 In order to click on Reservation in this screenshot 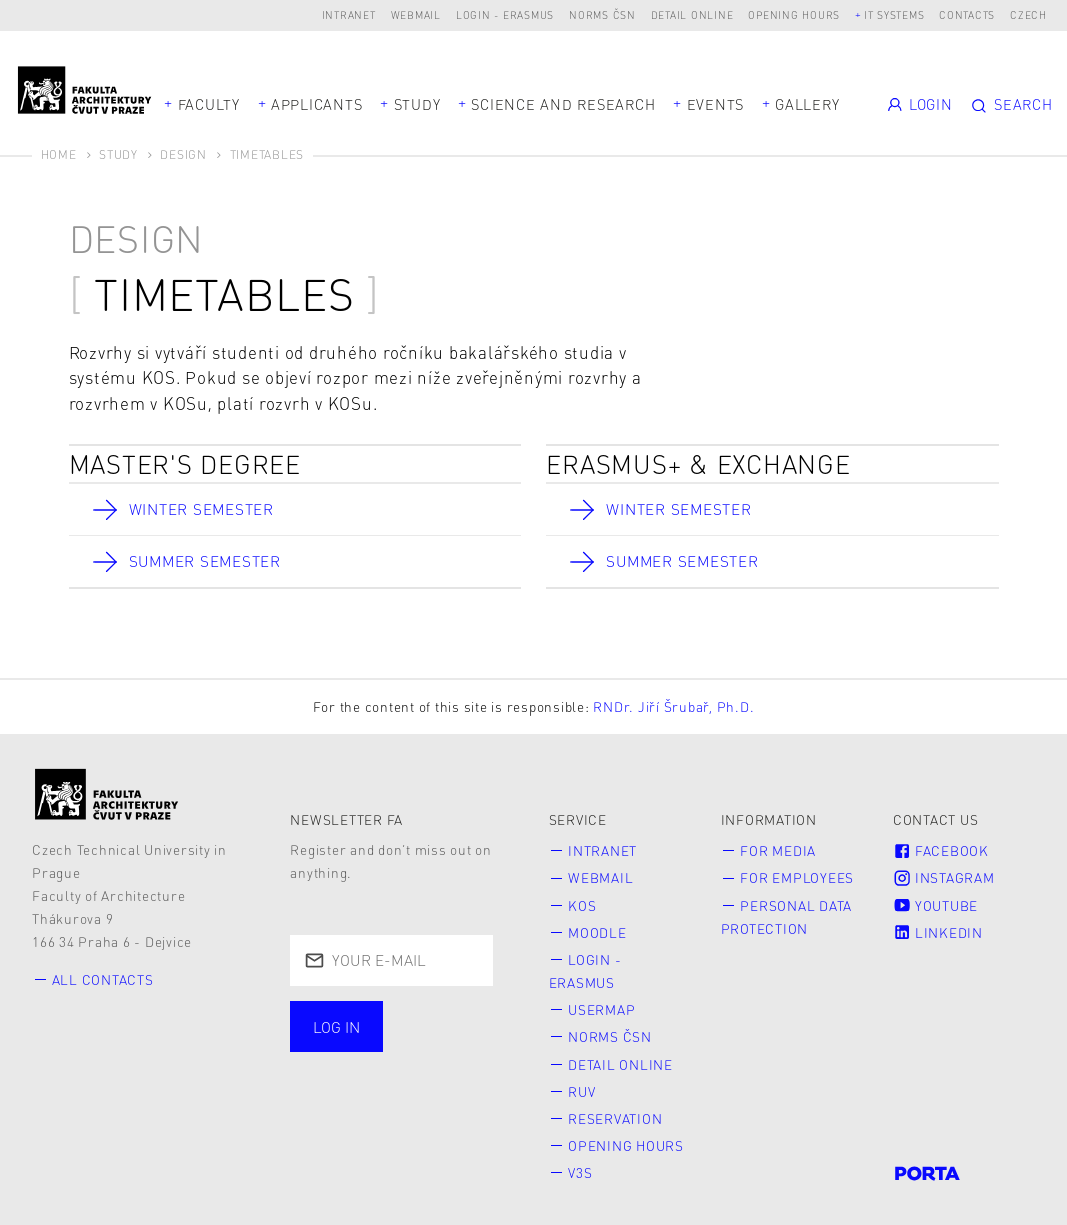, I will do `click(615, 1110)`.